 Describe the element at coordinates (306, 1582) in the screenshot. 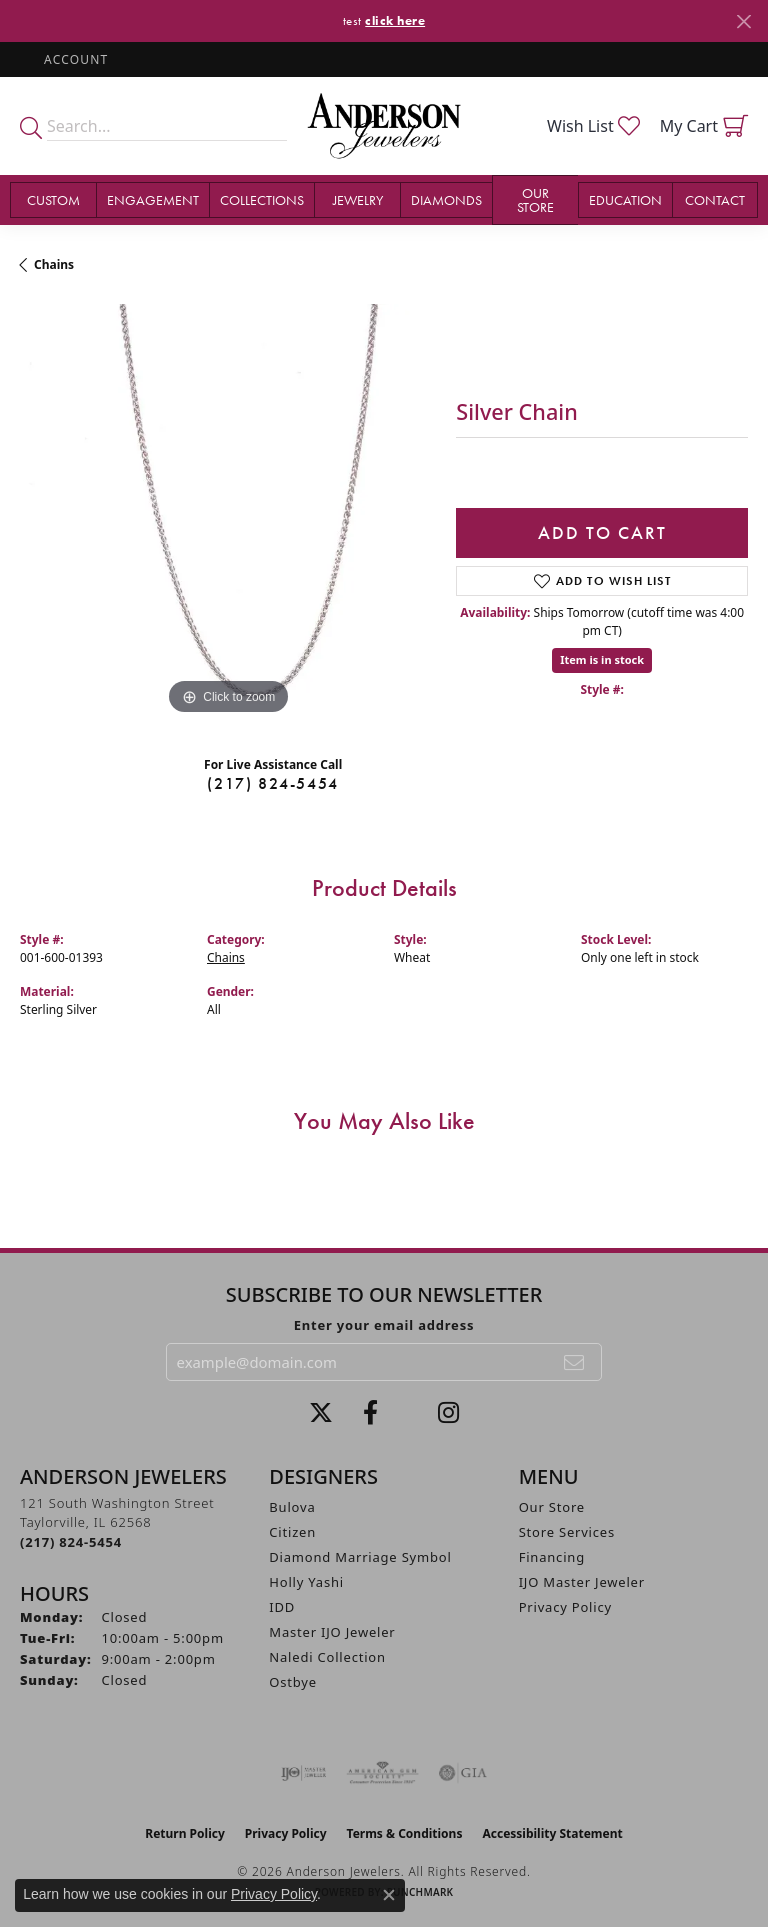

I see `Holly Yashi [menuitem]` at that location.